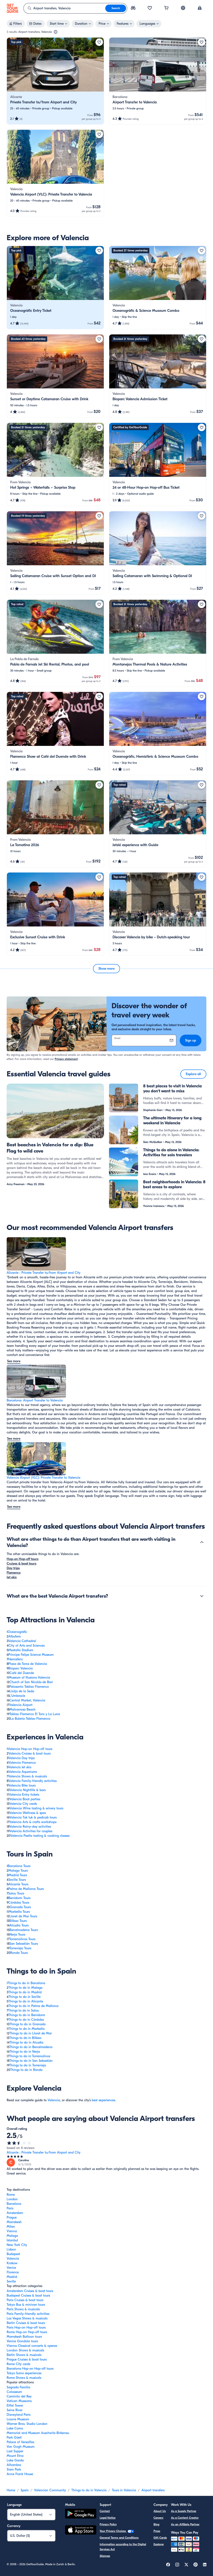 This screenshot has height=2576, width=213. I want to click on Venice Gondola tours, so click(22, 2341).